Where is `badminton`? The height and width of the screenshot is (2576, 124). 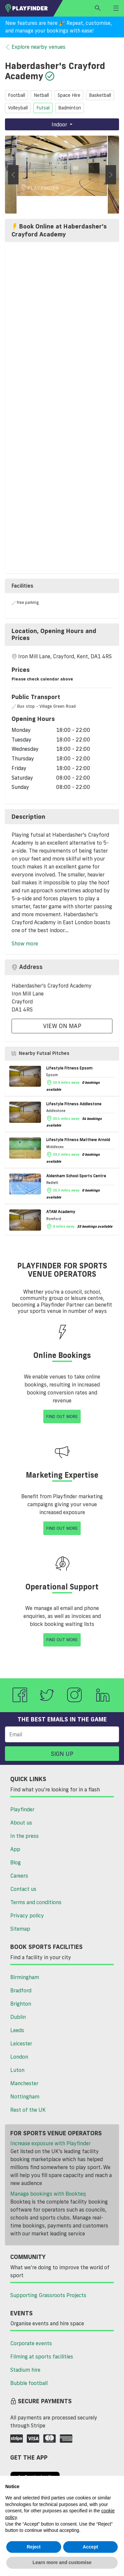 badminton is located at coordinates (69, 108).